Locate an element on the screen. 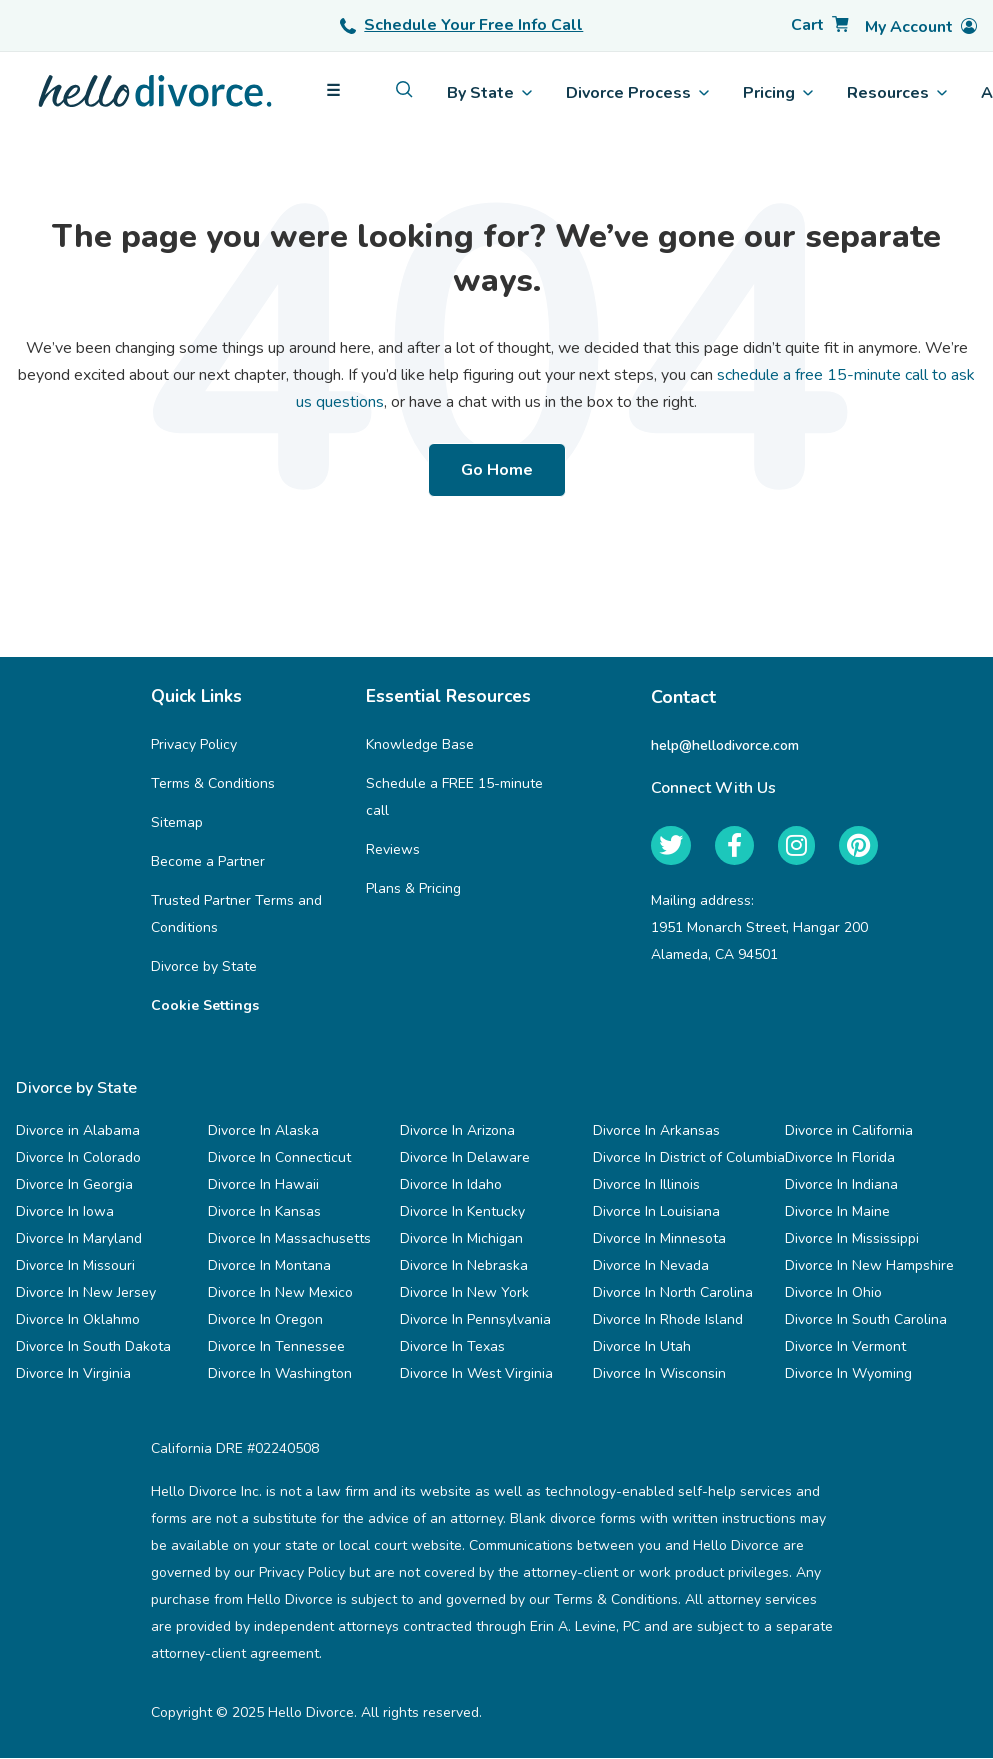  Pricing [menuitem] is located at coordinates (778, 93).